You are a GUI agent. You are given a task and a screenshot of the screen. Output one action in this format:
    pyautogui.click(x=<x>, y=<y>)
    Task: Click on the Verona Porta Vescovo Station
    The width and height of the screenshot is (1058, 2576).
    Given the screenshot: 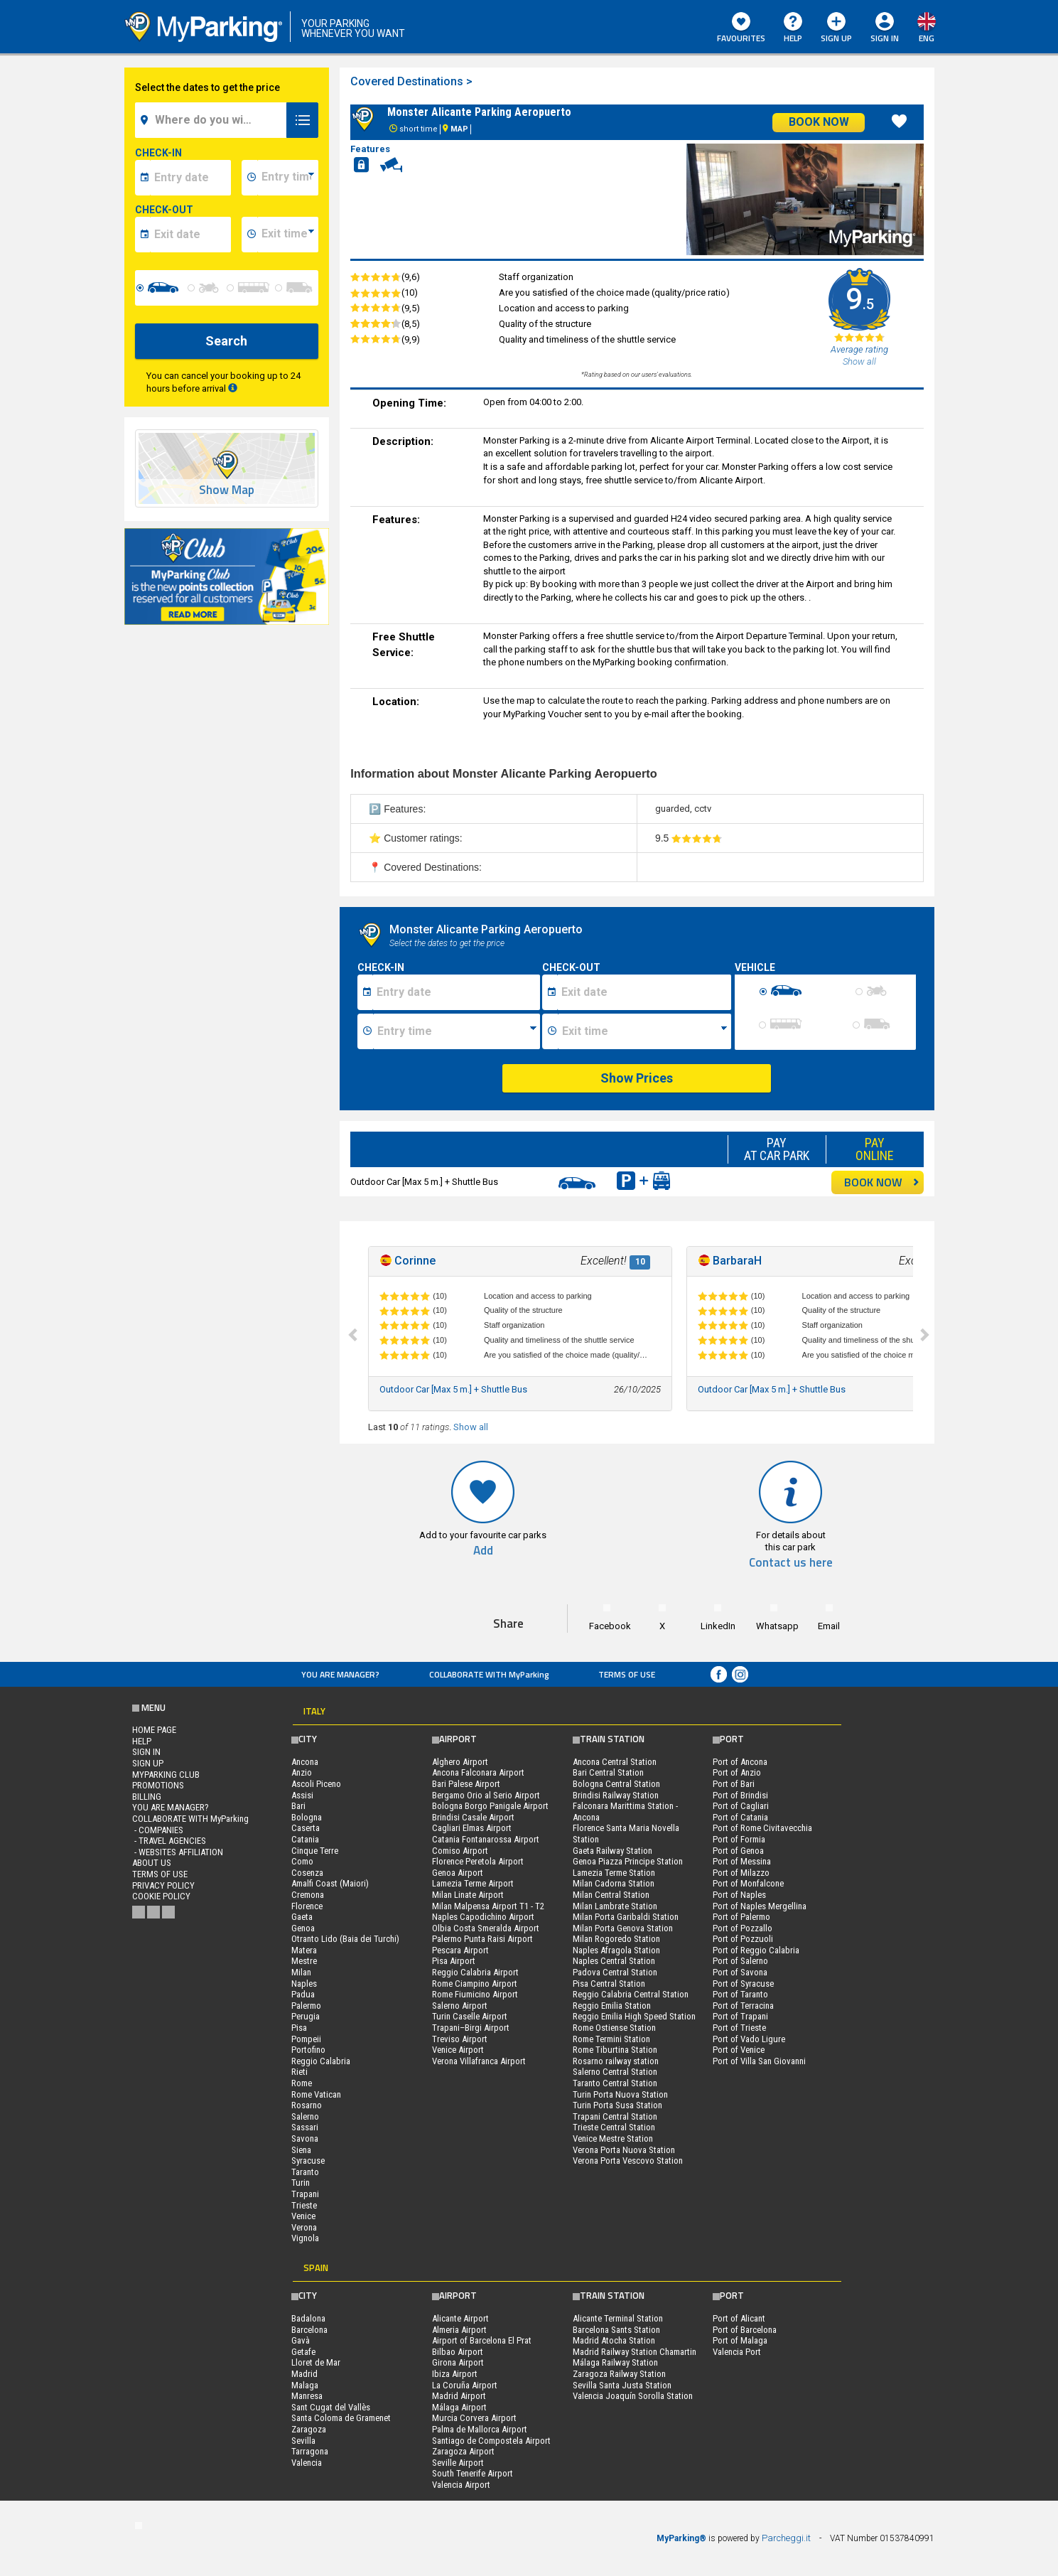 What is the action you would take?
    pyautogui.click(x=628, y=2160)
    